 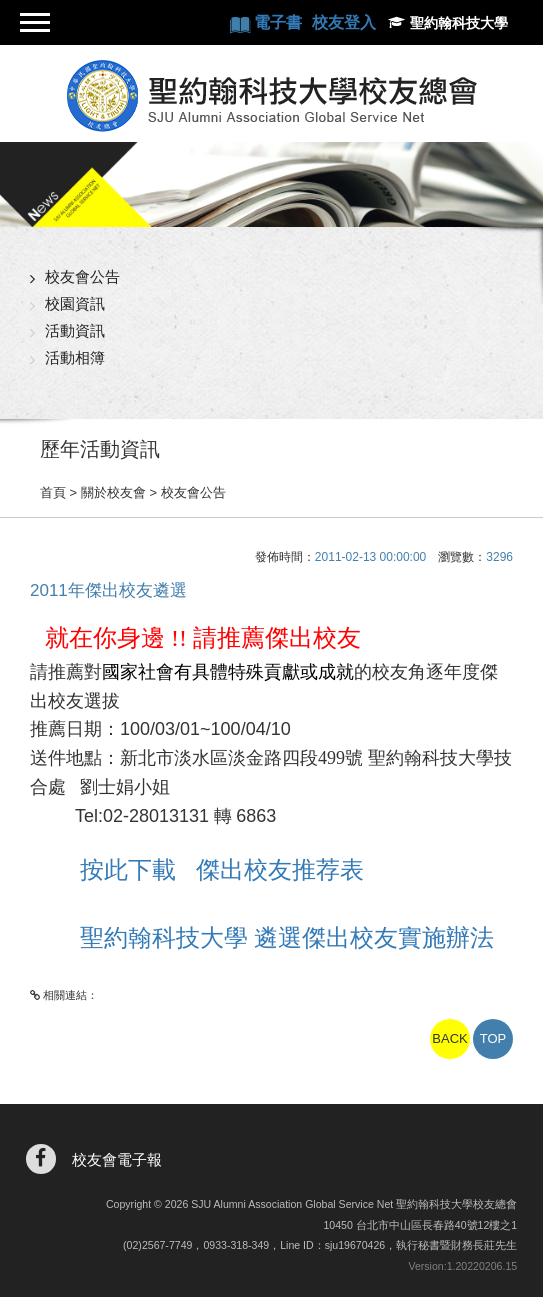 I want to click on 校友登入, so click(x=344, y=22).